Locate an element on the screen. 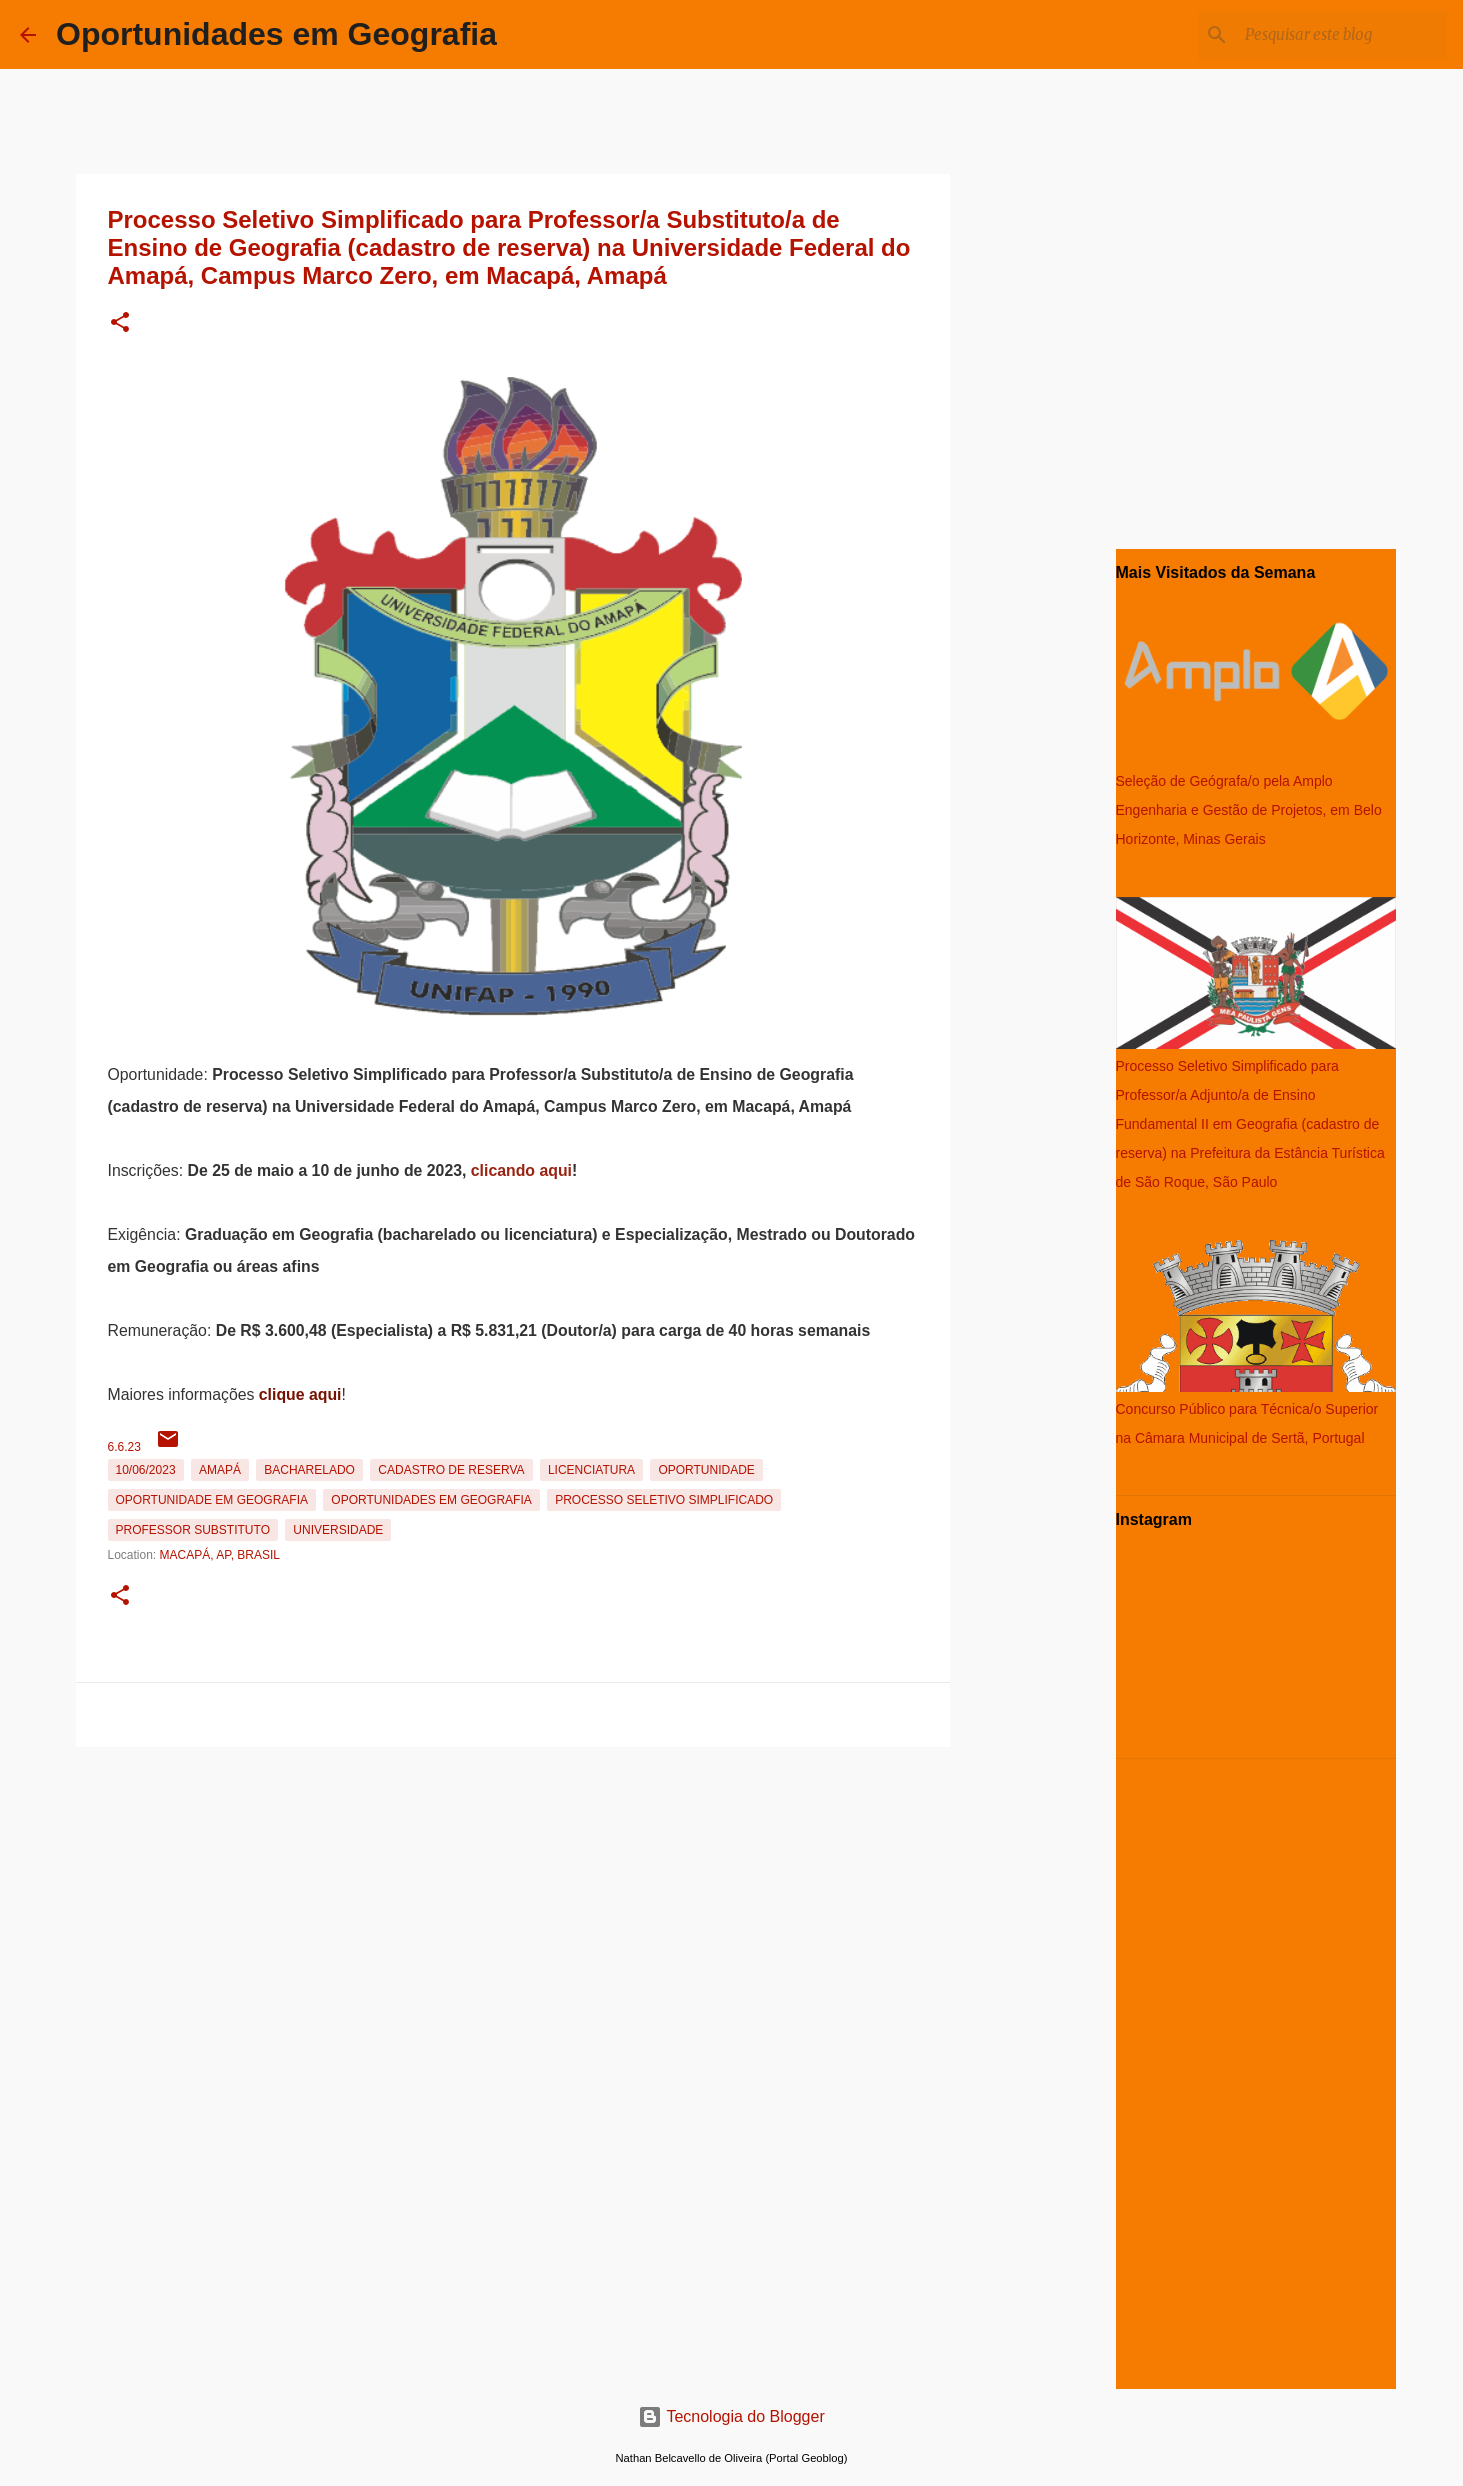 The image size is (1463, 2486). oportunidades em Geografia is located at coordinates (431, 1500).